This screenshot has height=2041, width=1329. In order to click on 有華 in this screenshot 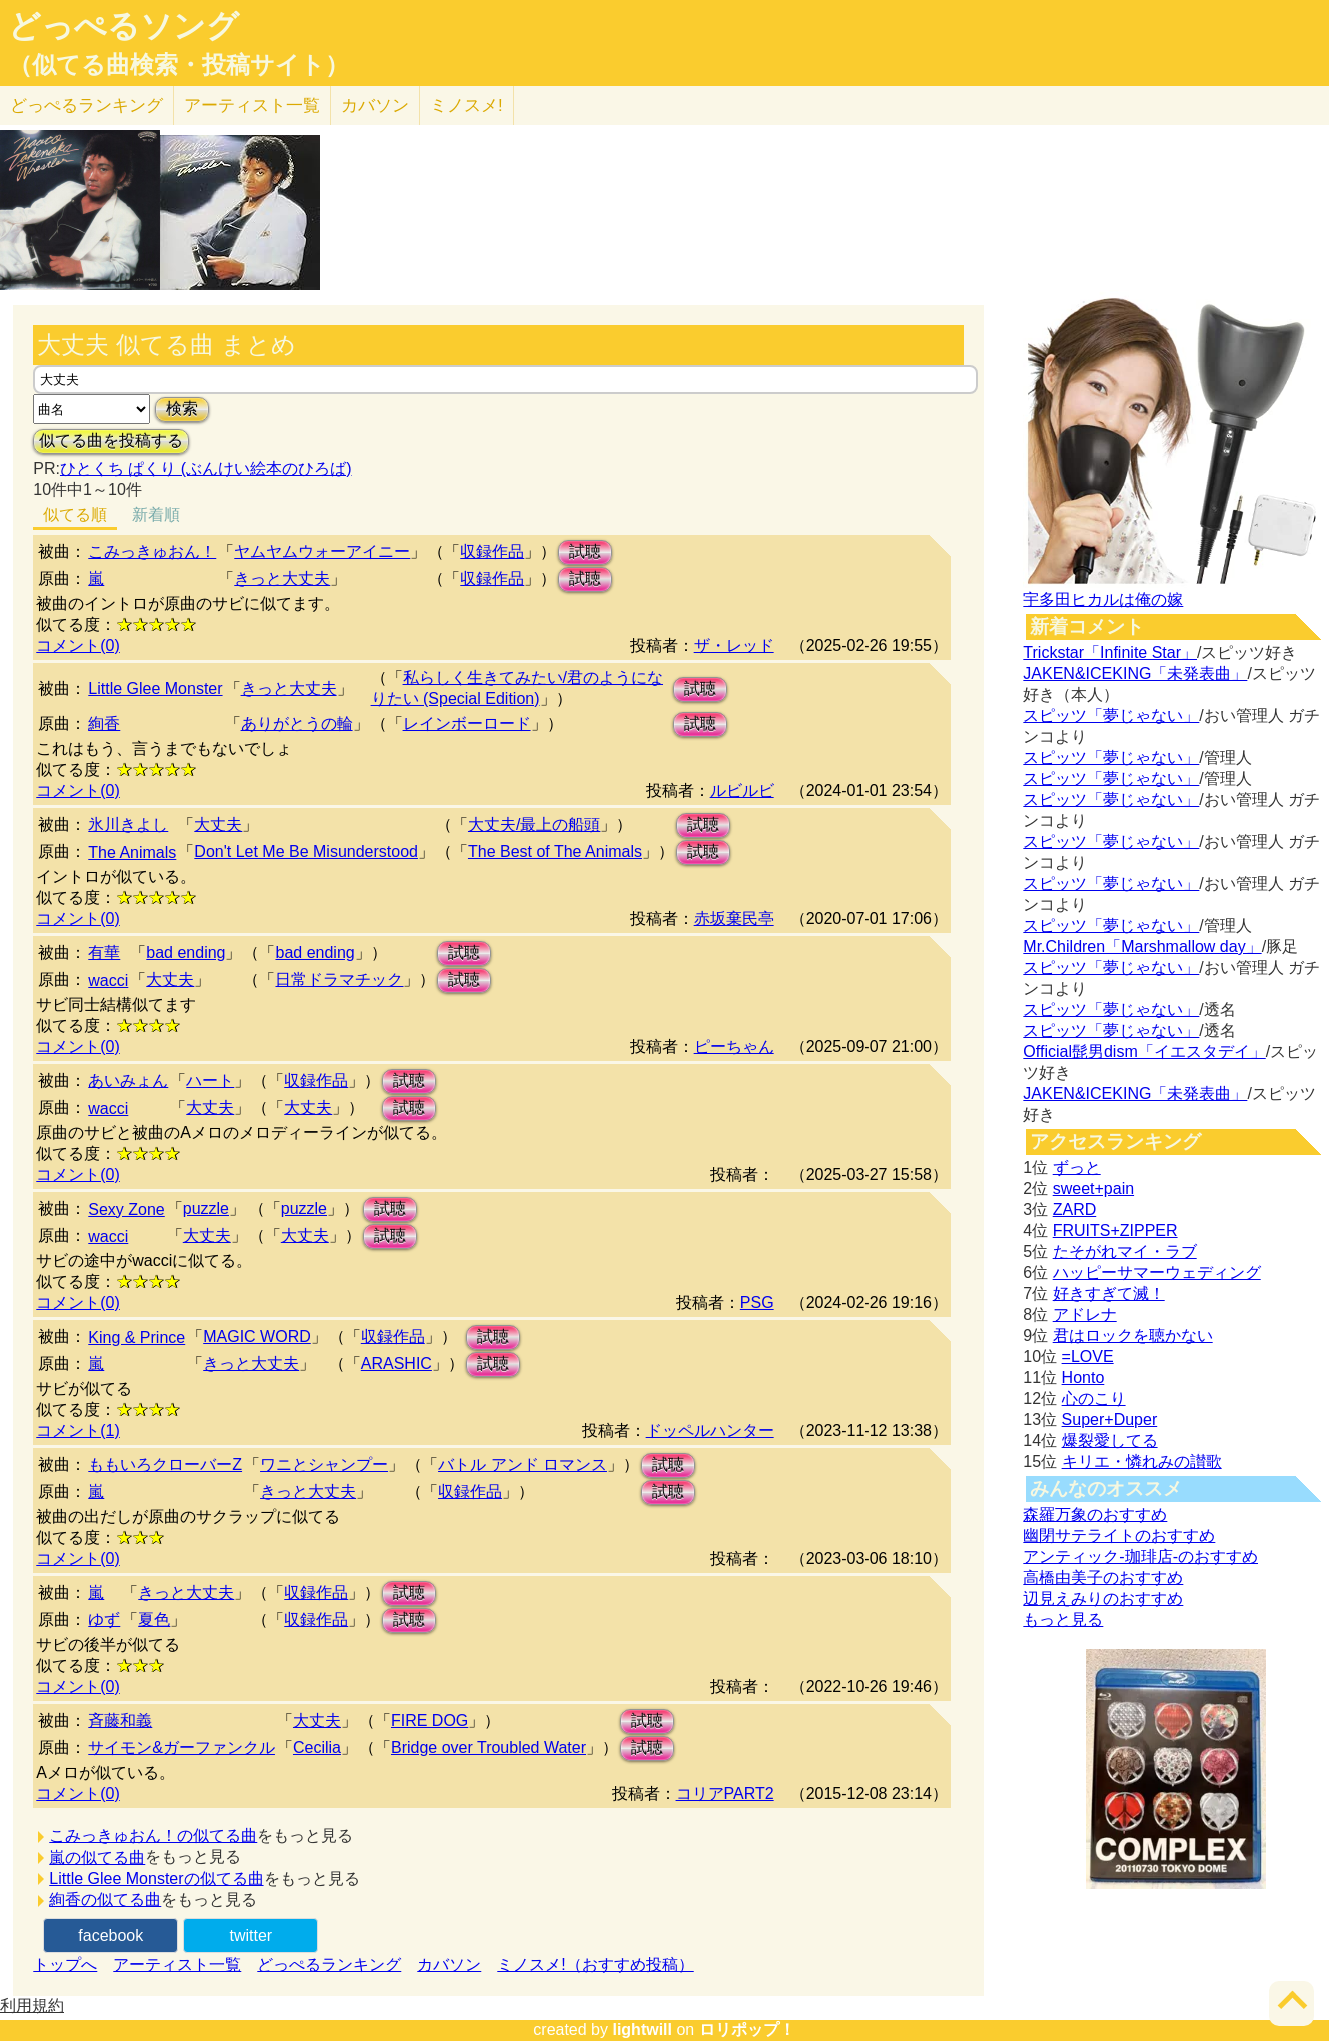, I will do `click(104, 952)`.